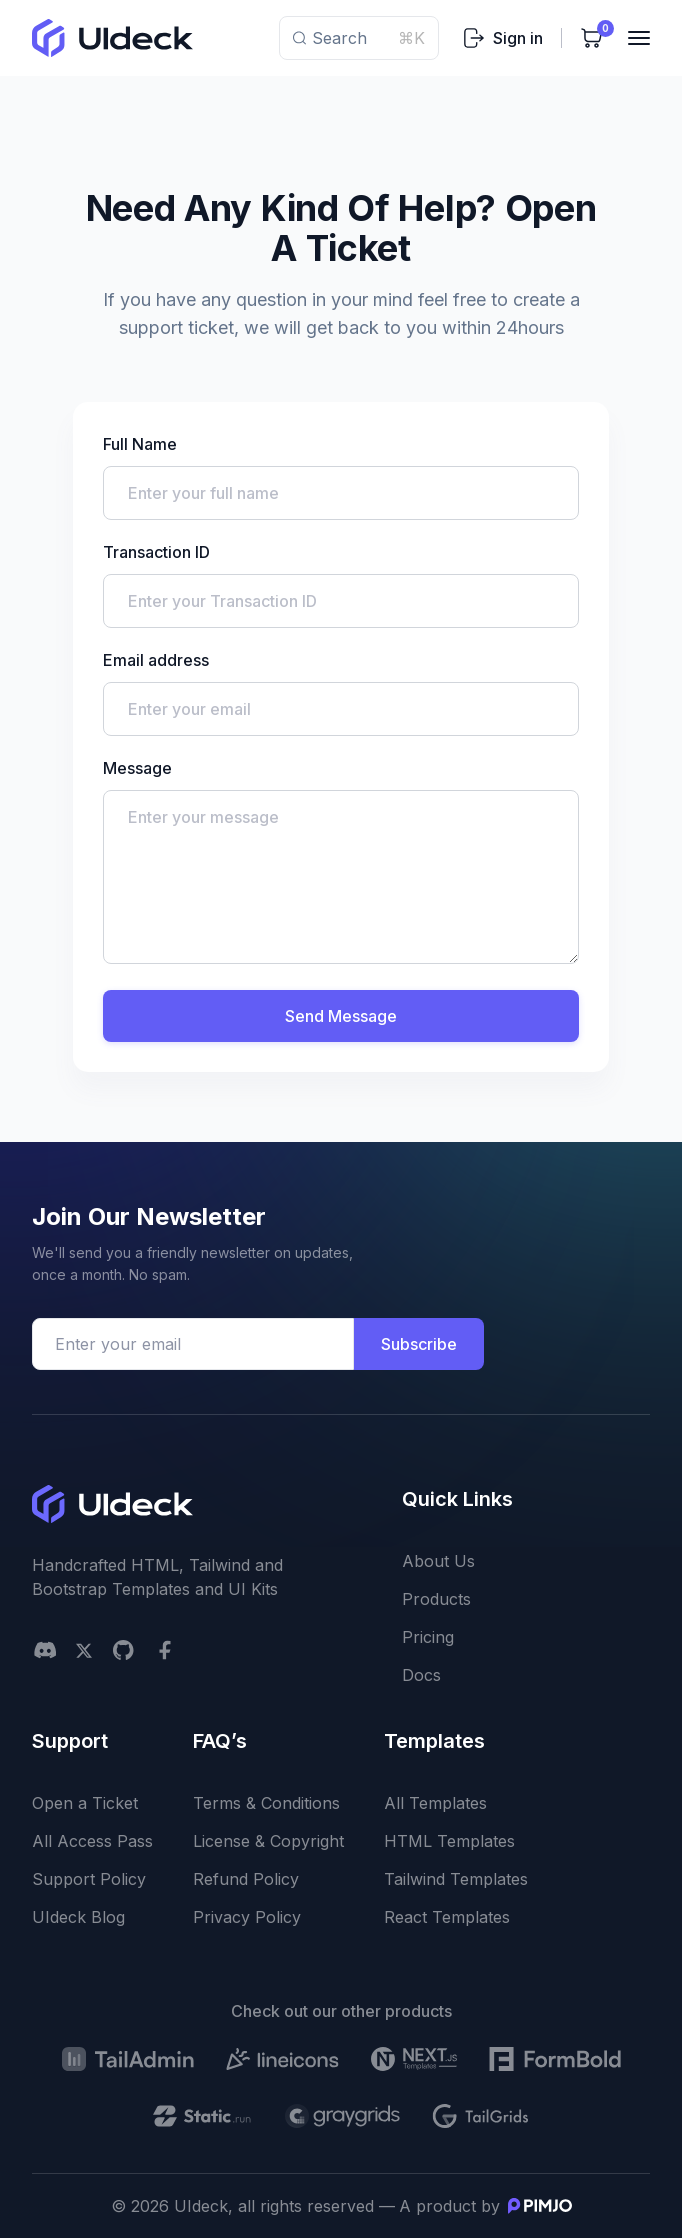 This screenshot has height=2238, width=682. I want to click on Transaction ID, so click(156, 552).